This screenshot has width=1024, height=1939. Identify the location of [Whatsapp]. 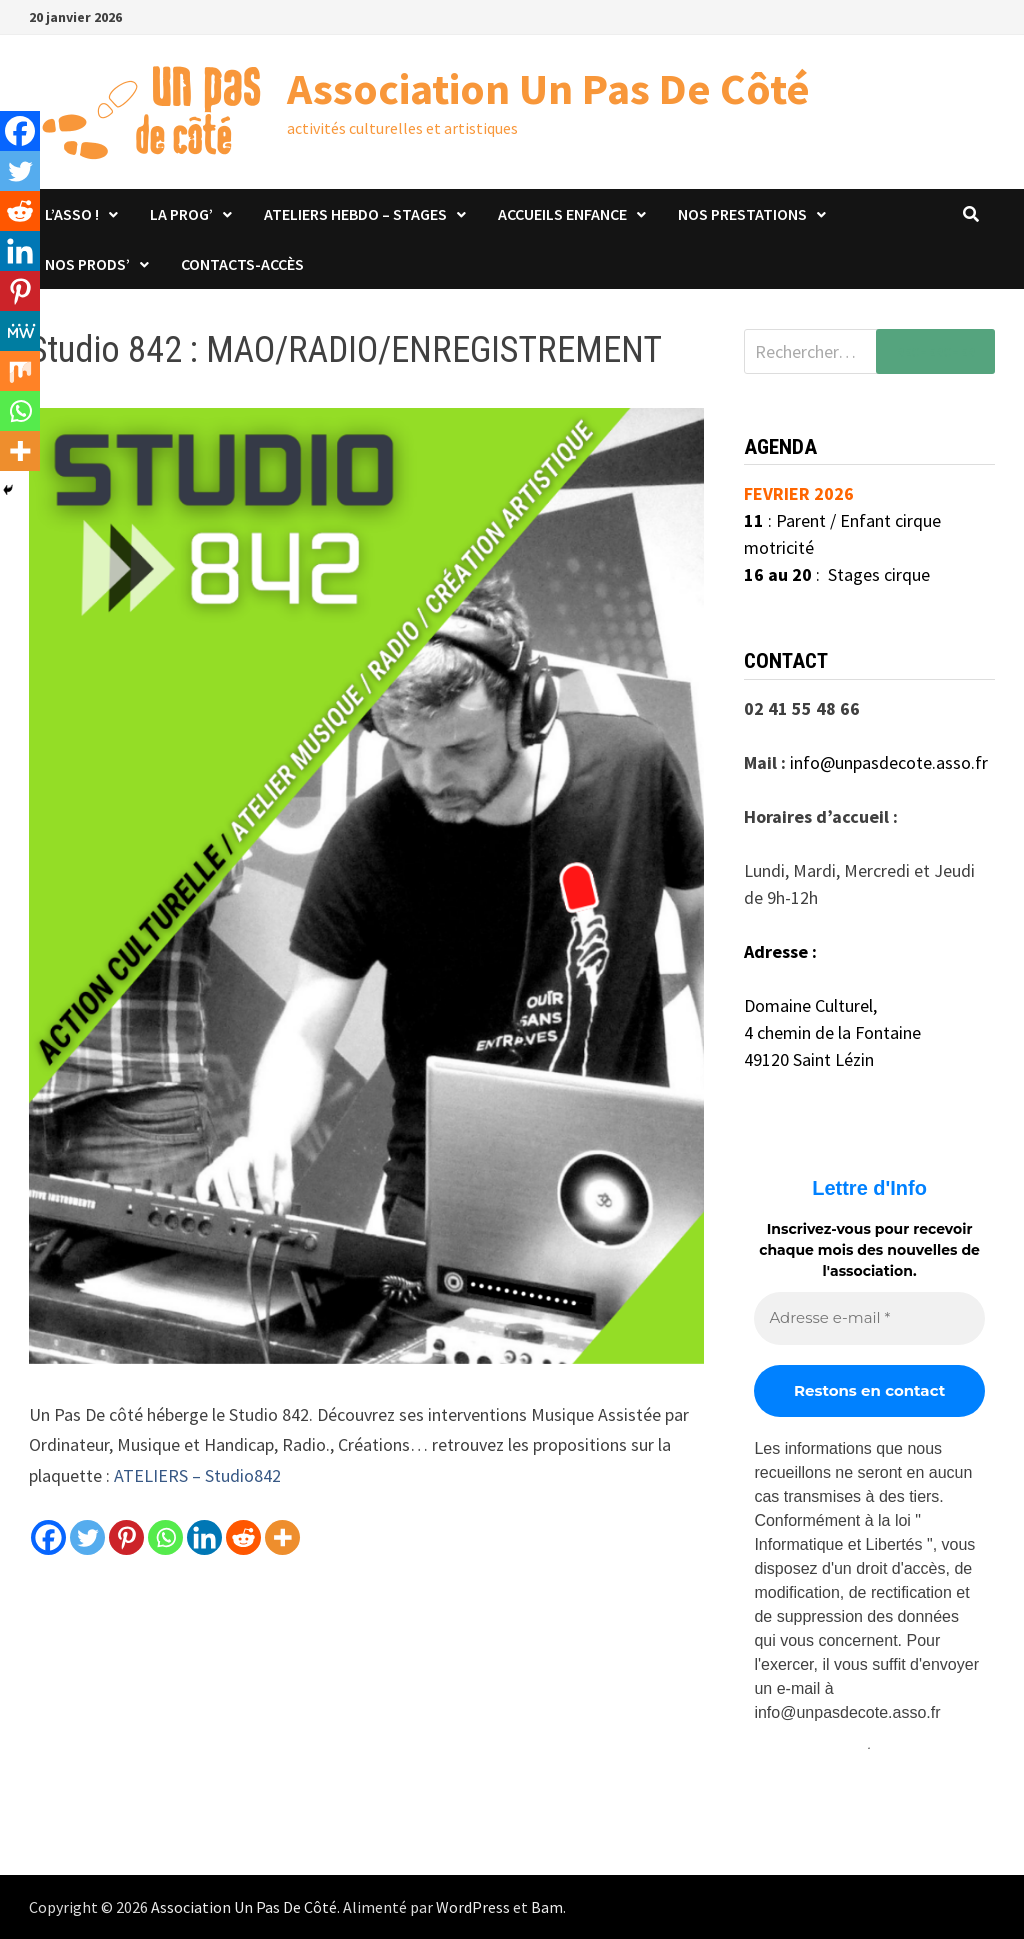
(165, 1537).